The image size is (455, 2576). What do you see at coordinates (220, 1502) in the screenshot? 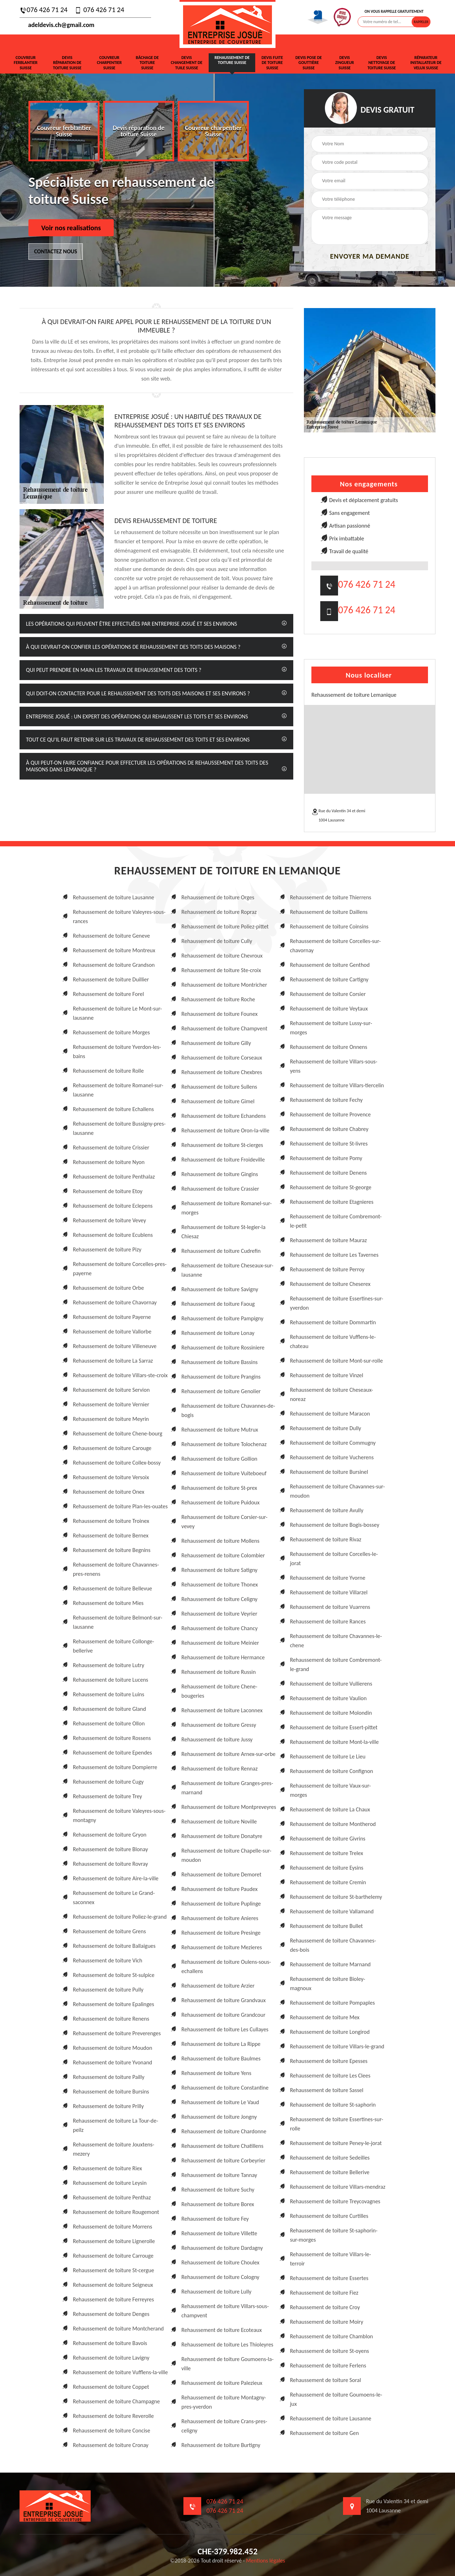
I see `Rehaussement de toiture Puidoux` at bounding box center [220, 1502].